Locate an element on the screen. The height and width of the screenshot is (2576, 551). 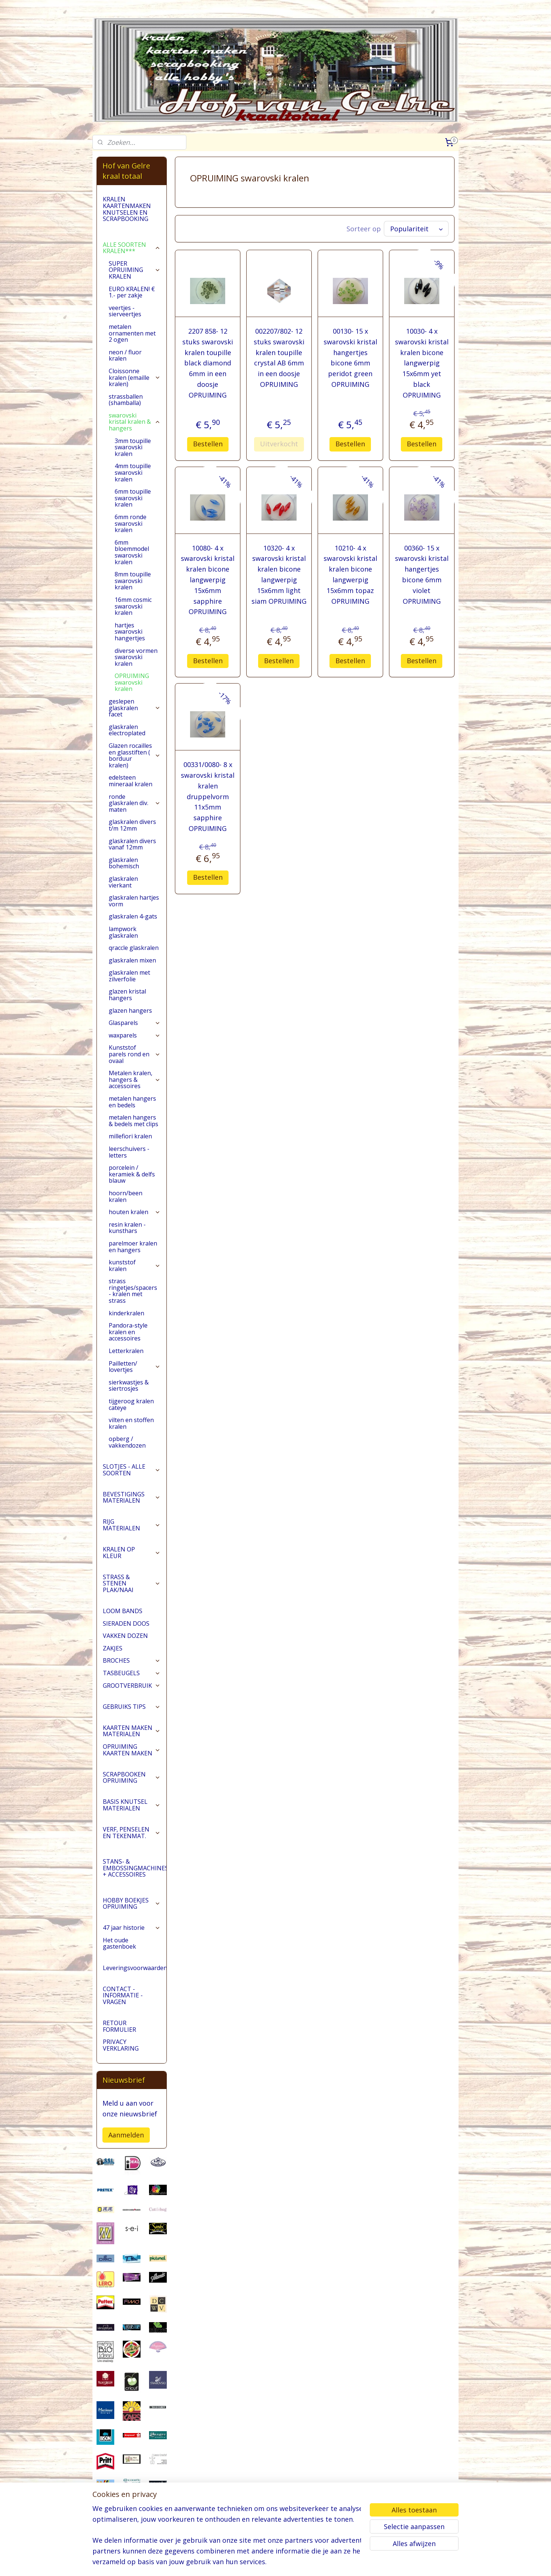
ZAKJES is located at coordinates (112, 1648).